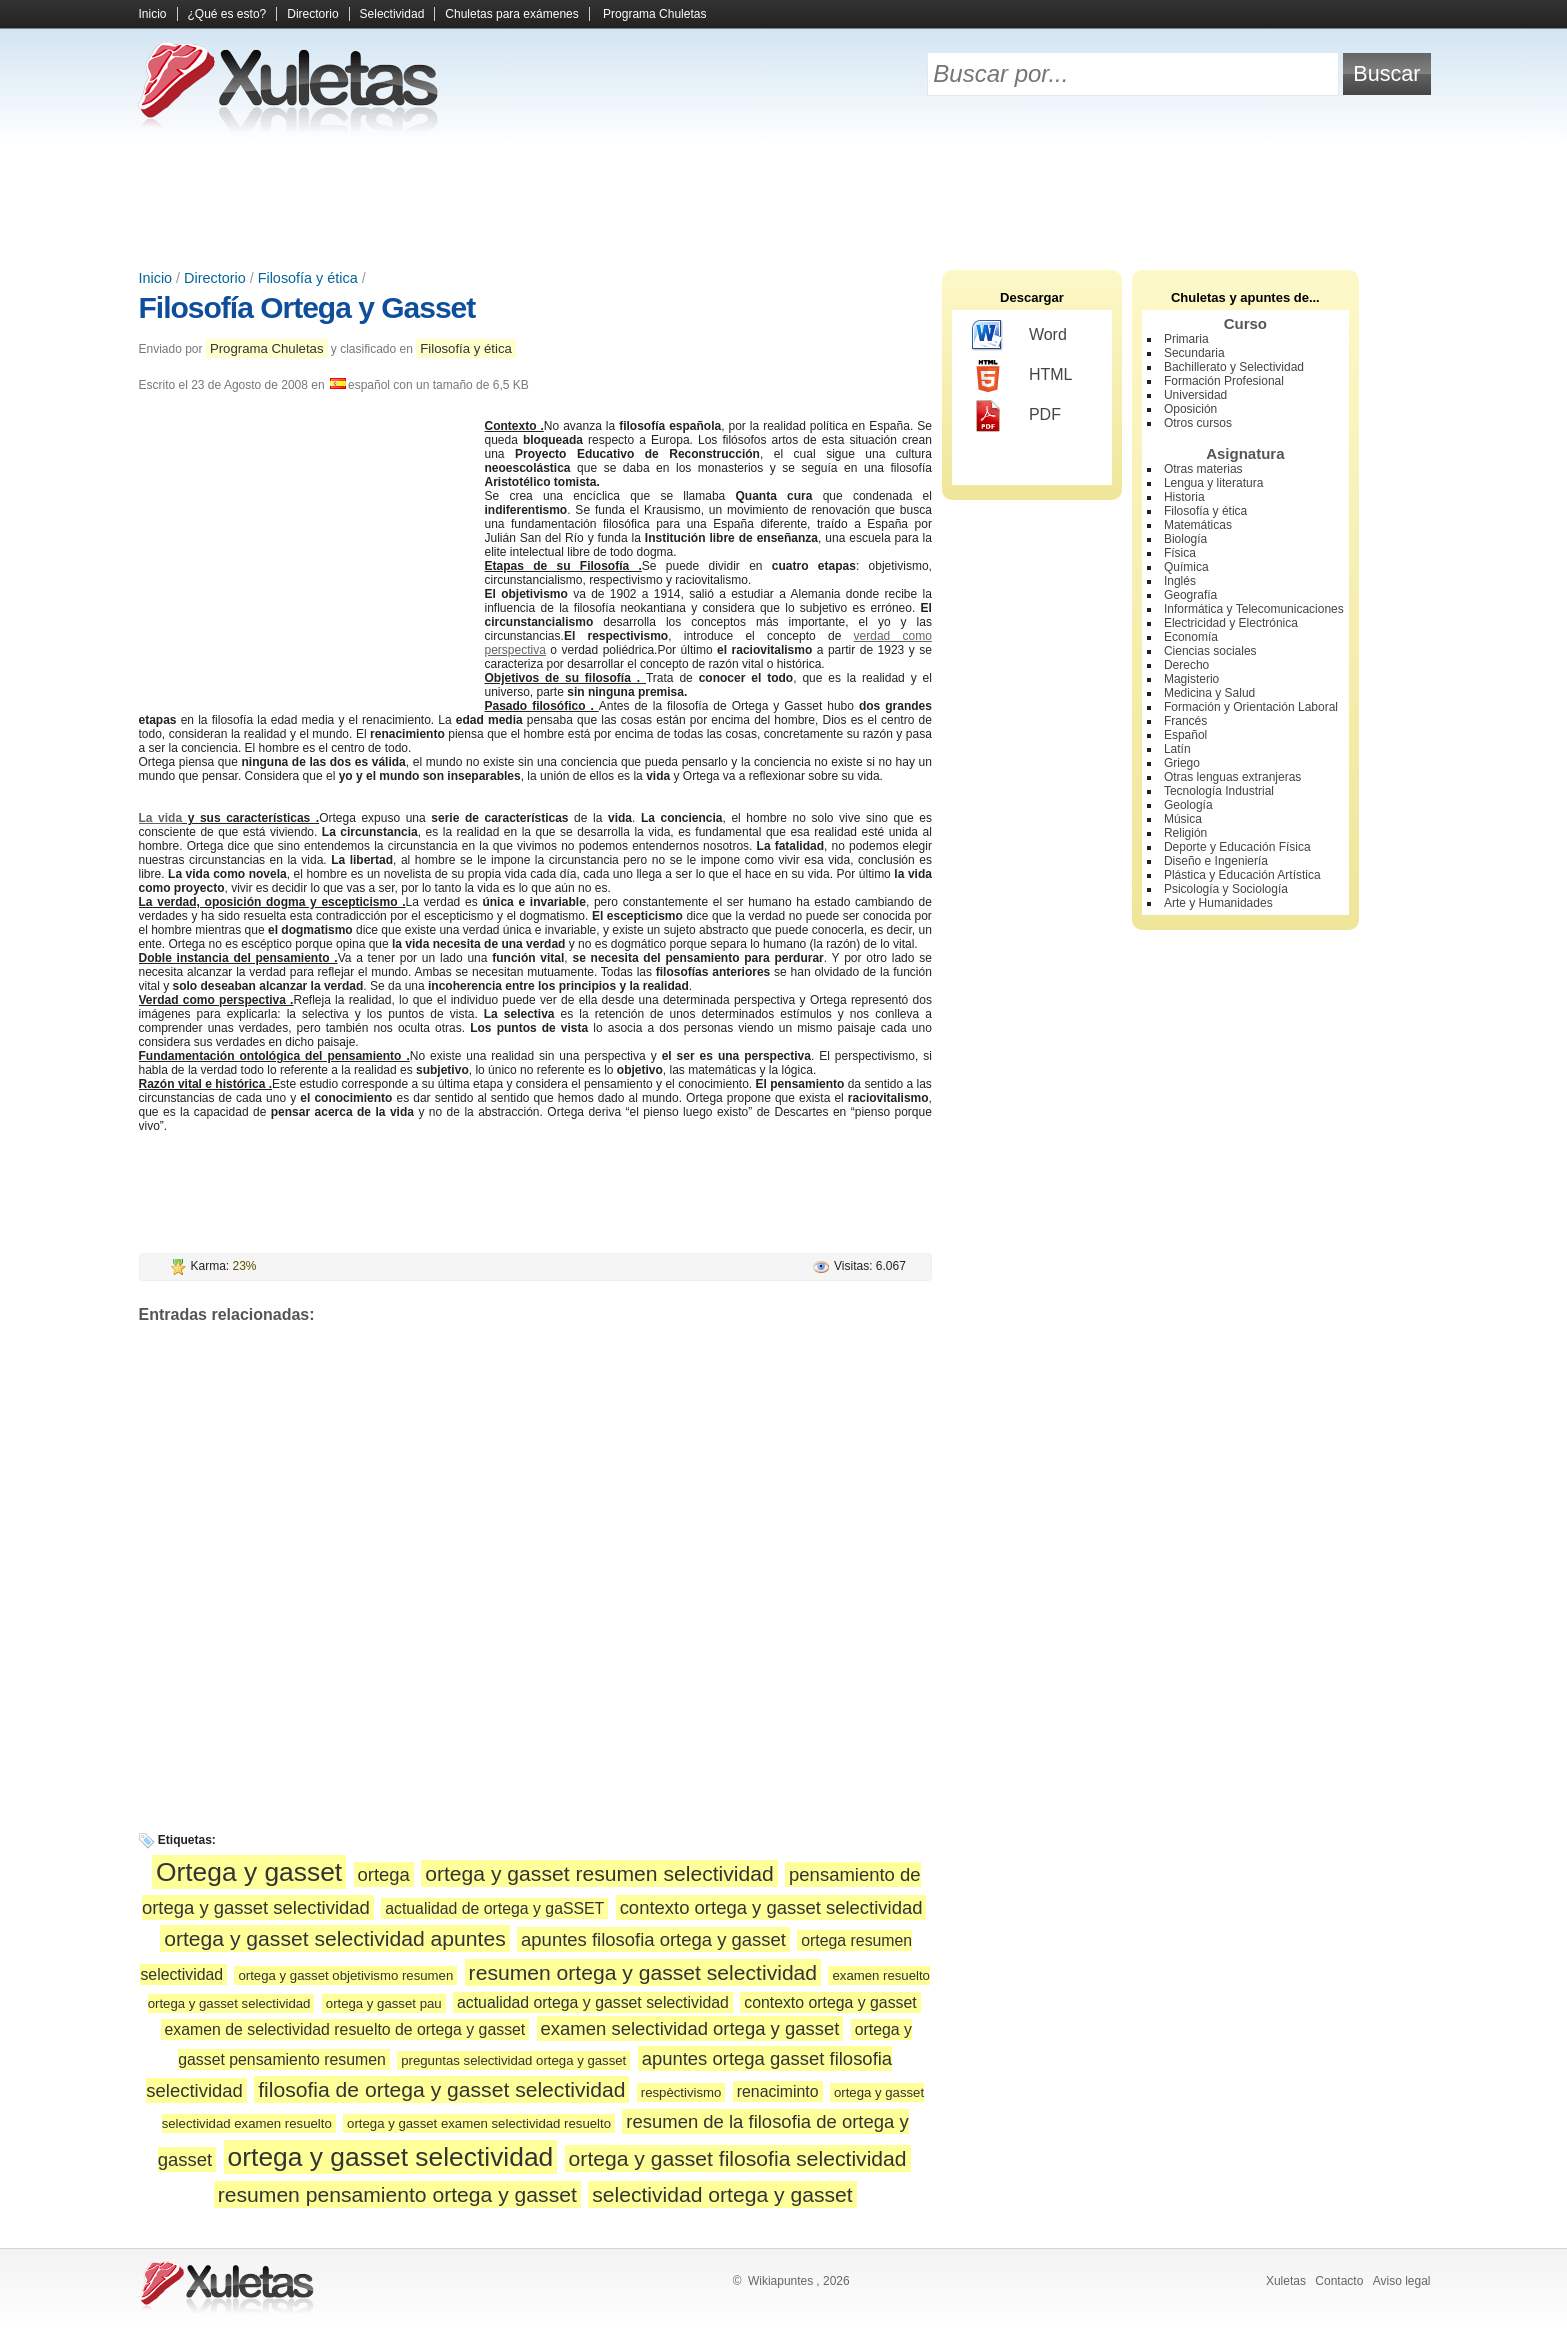 This screenshot has height=2346, width=1567. What do you see at coordinates (1182, 763) in the screenshot?
I see `Griego` at bounding box center [1182, 763].